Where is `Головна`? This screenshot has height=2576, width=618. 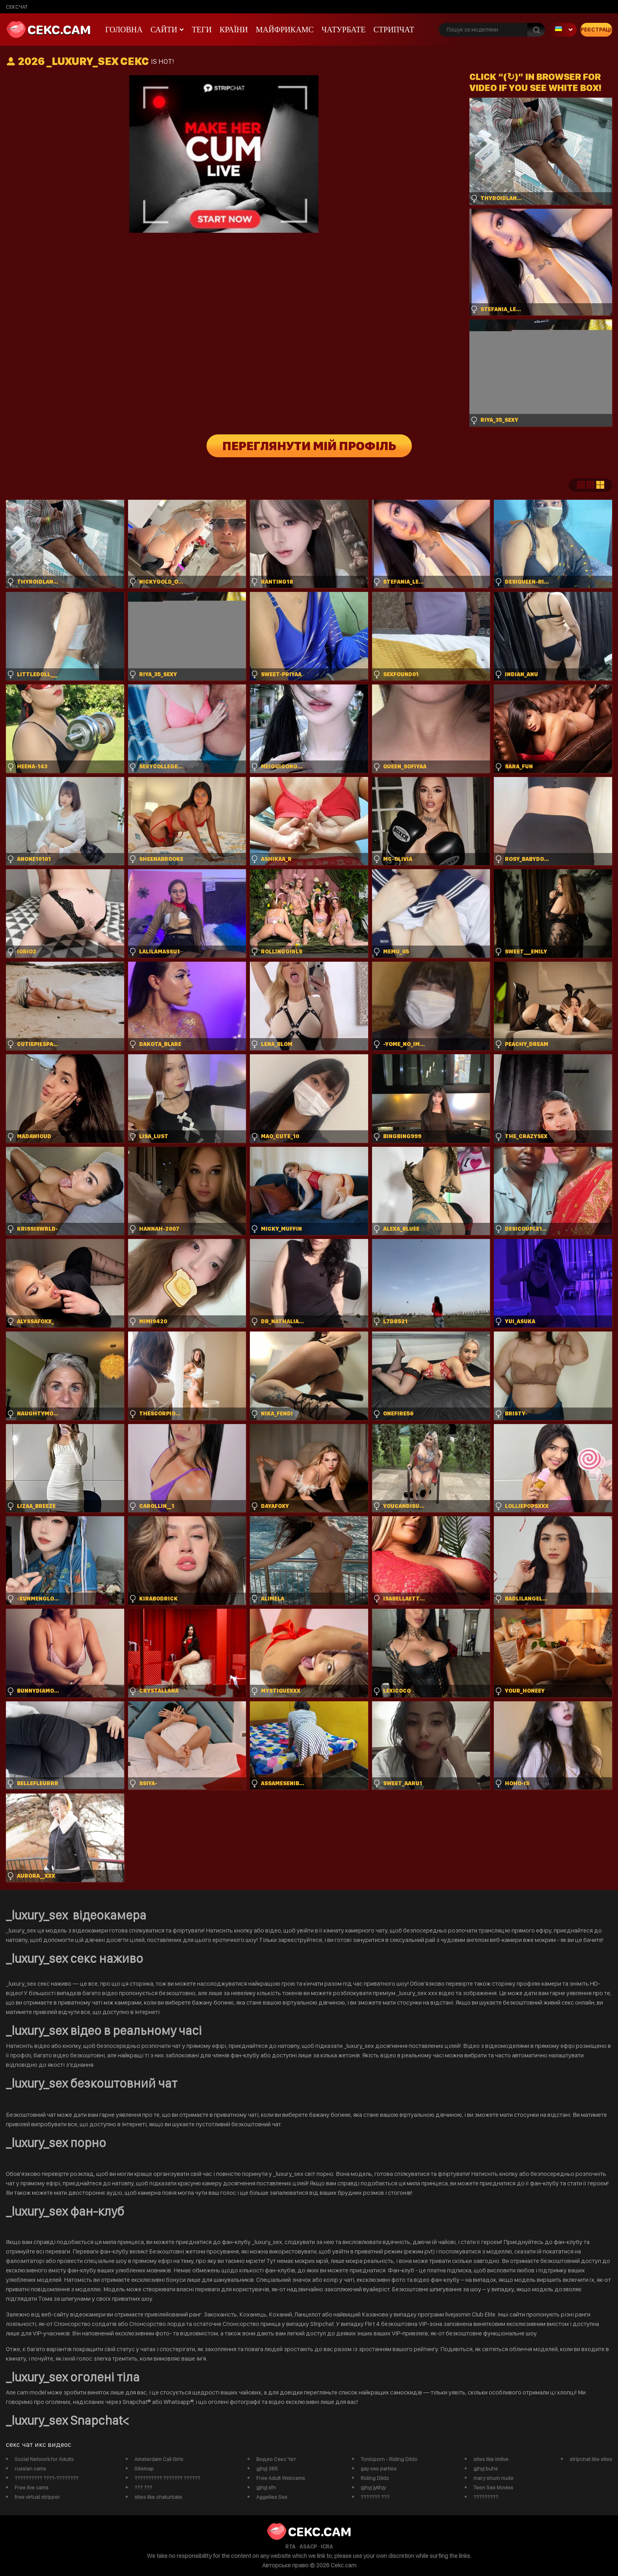
Головна is located at coordinates (124, 29).